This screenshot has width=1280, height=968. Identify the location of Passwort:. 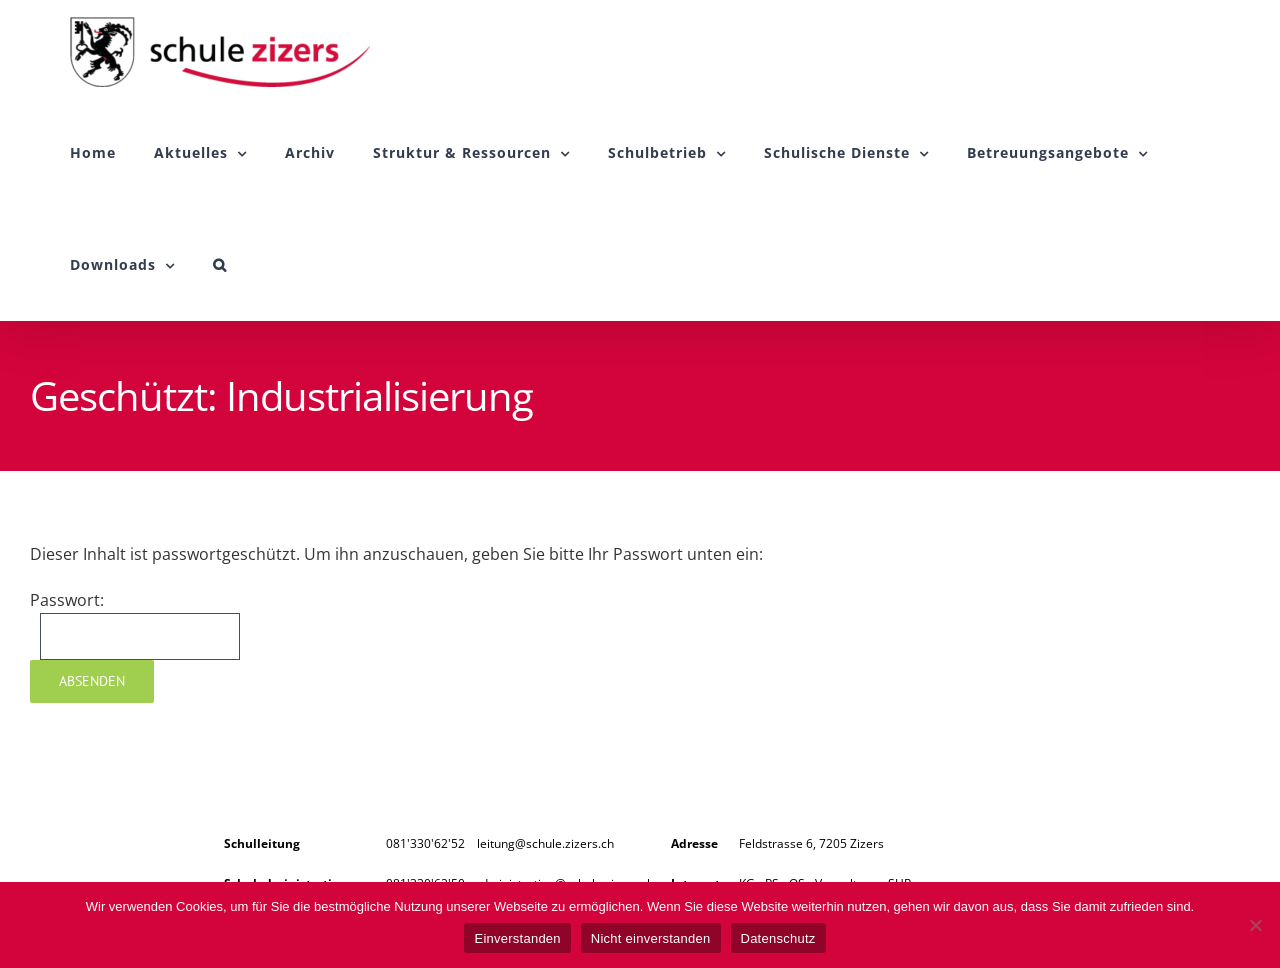
(135, 624).